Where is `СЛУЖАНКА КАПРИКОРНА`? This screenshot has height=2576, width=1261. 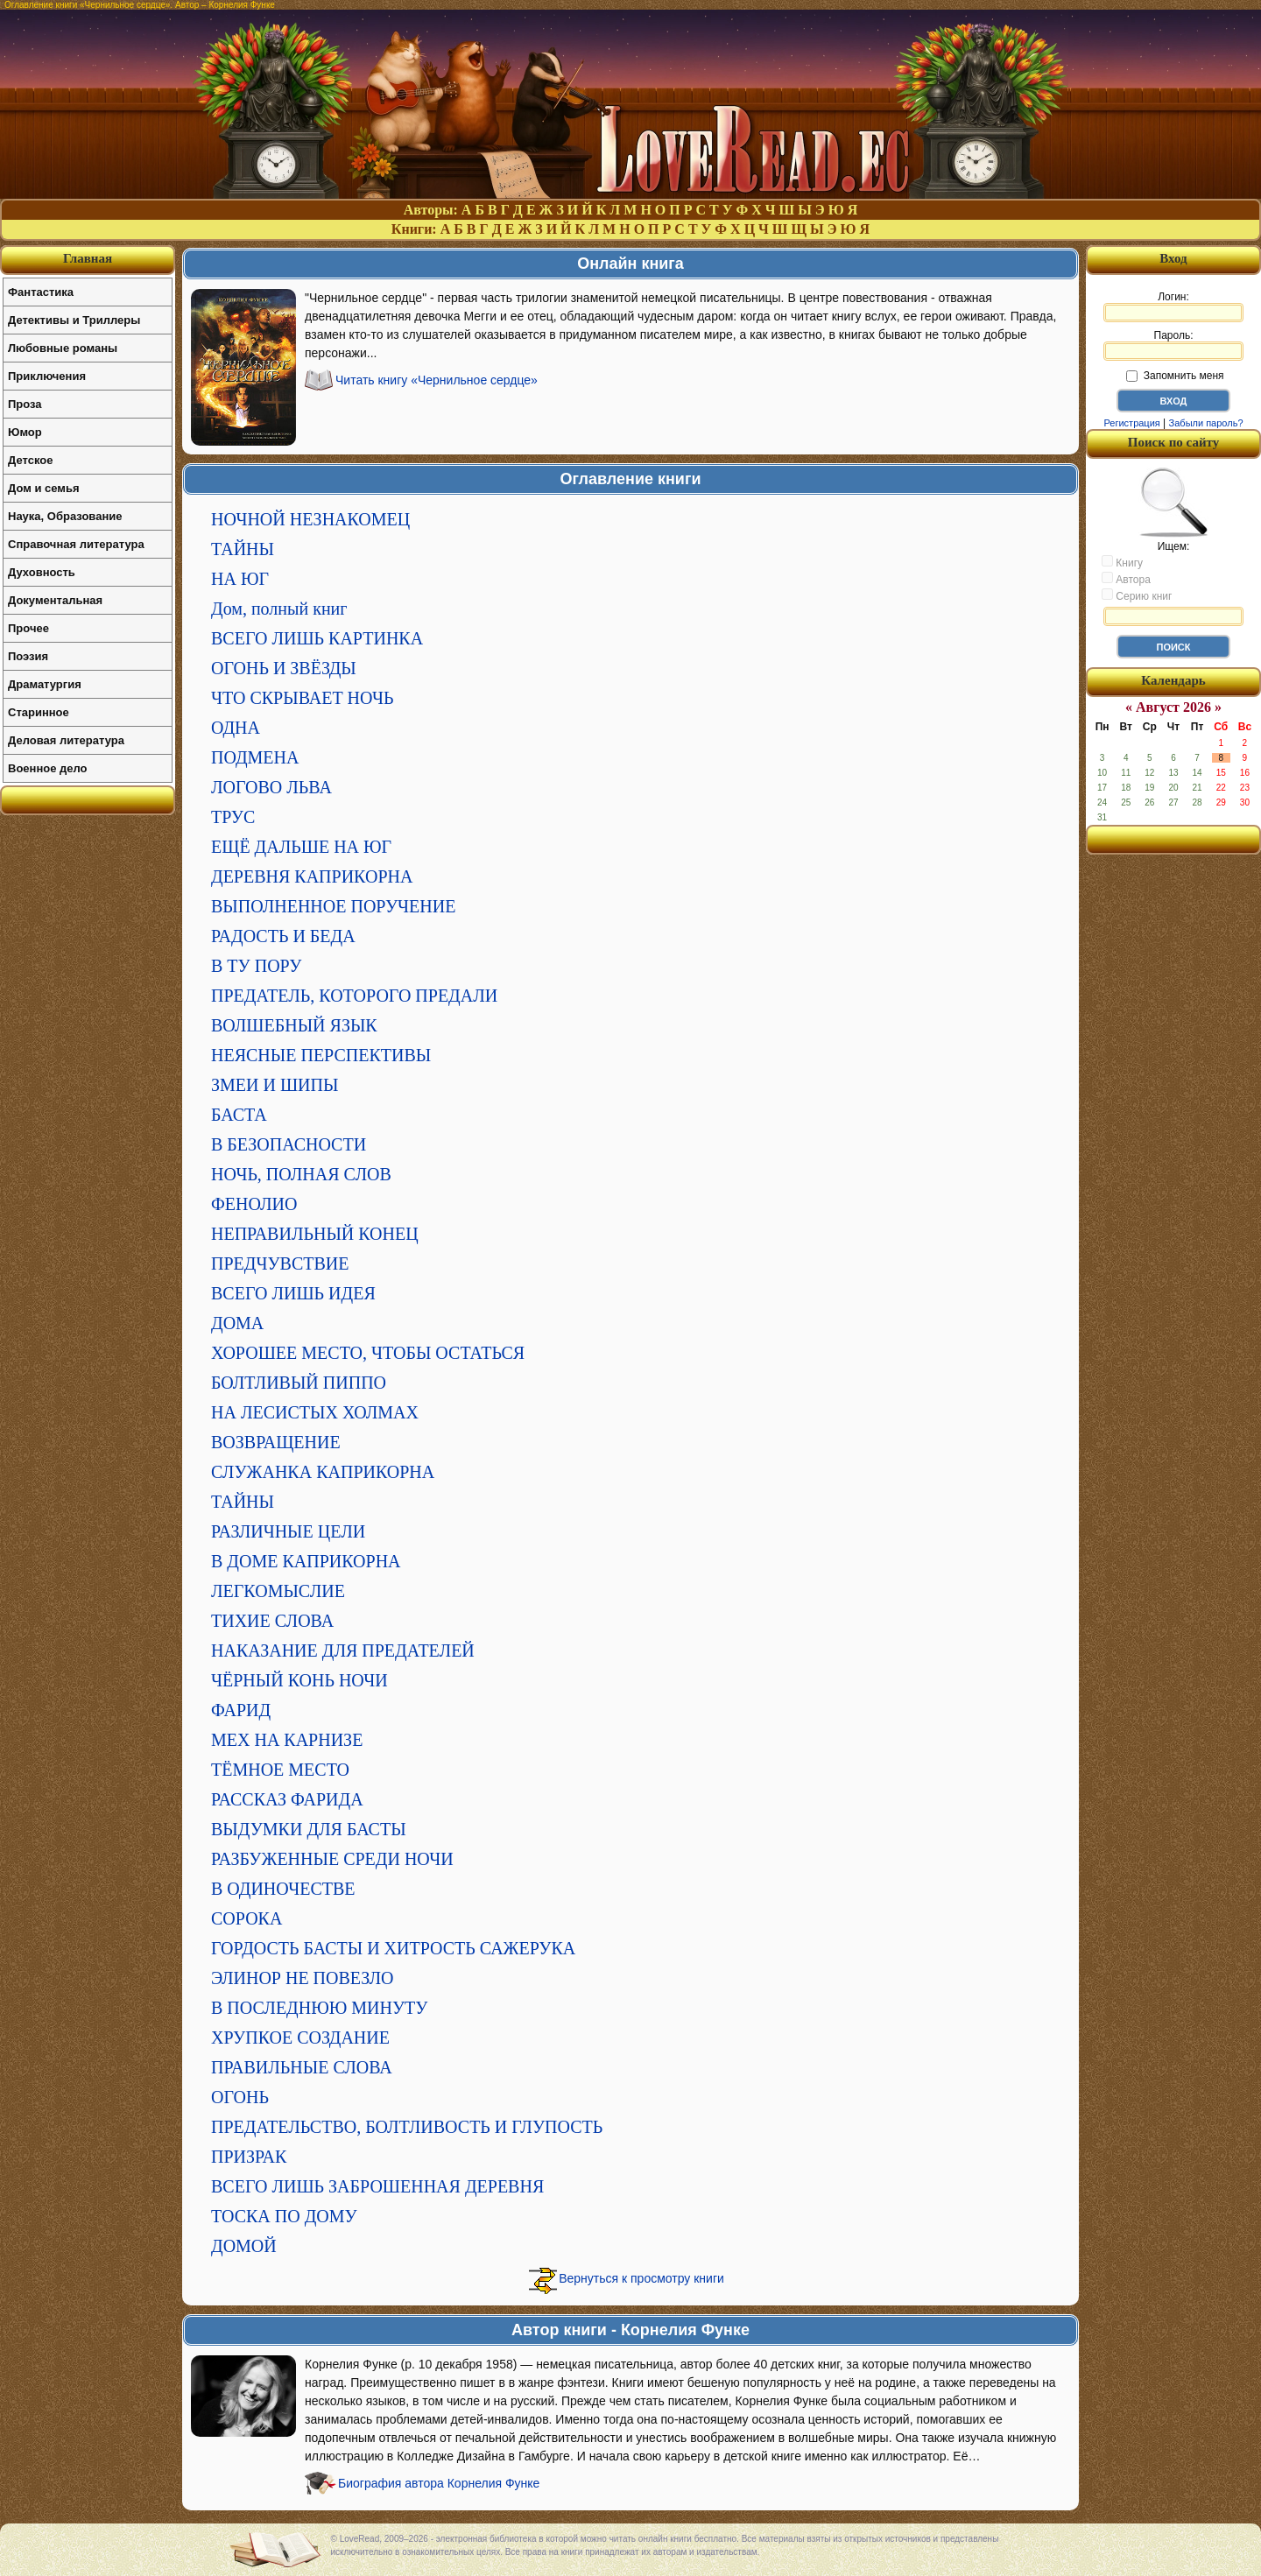
СЛУЖАНКА КАПРИКОРНА is located at coordinates (322, 1472).